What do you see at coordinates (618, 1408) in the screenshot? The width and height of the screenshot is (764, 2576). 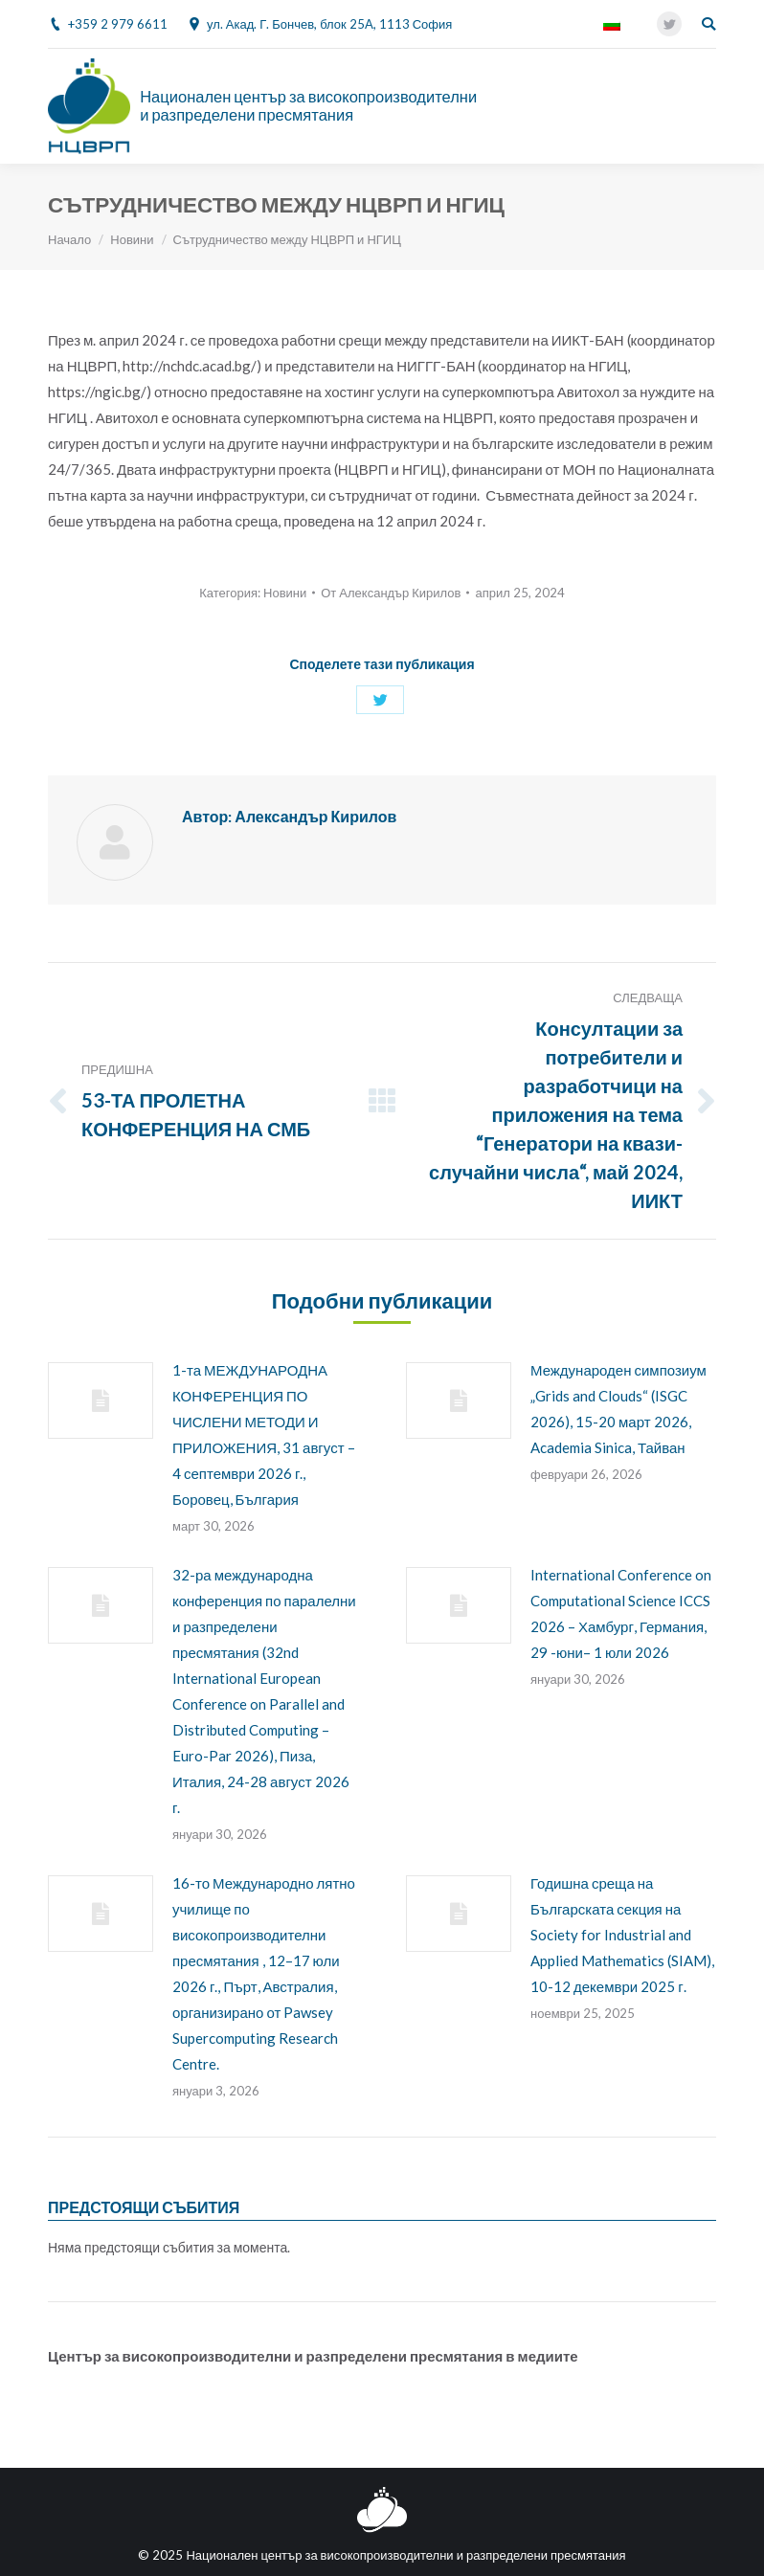 I see `Международен симпозиум „Grids and Clouds“ (ISGC 2026), 15-20 март 2026, Academia Sinica, Тайван` at bounding box center [618, 1408].